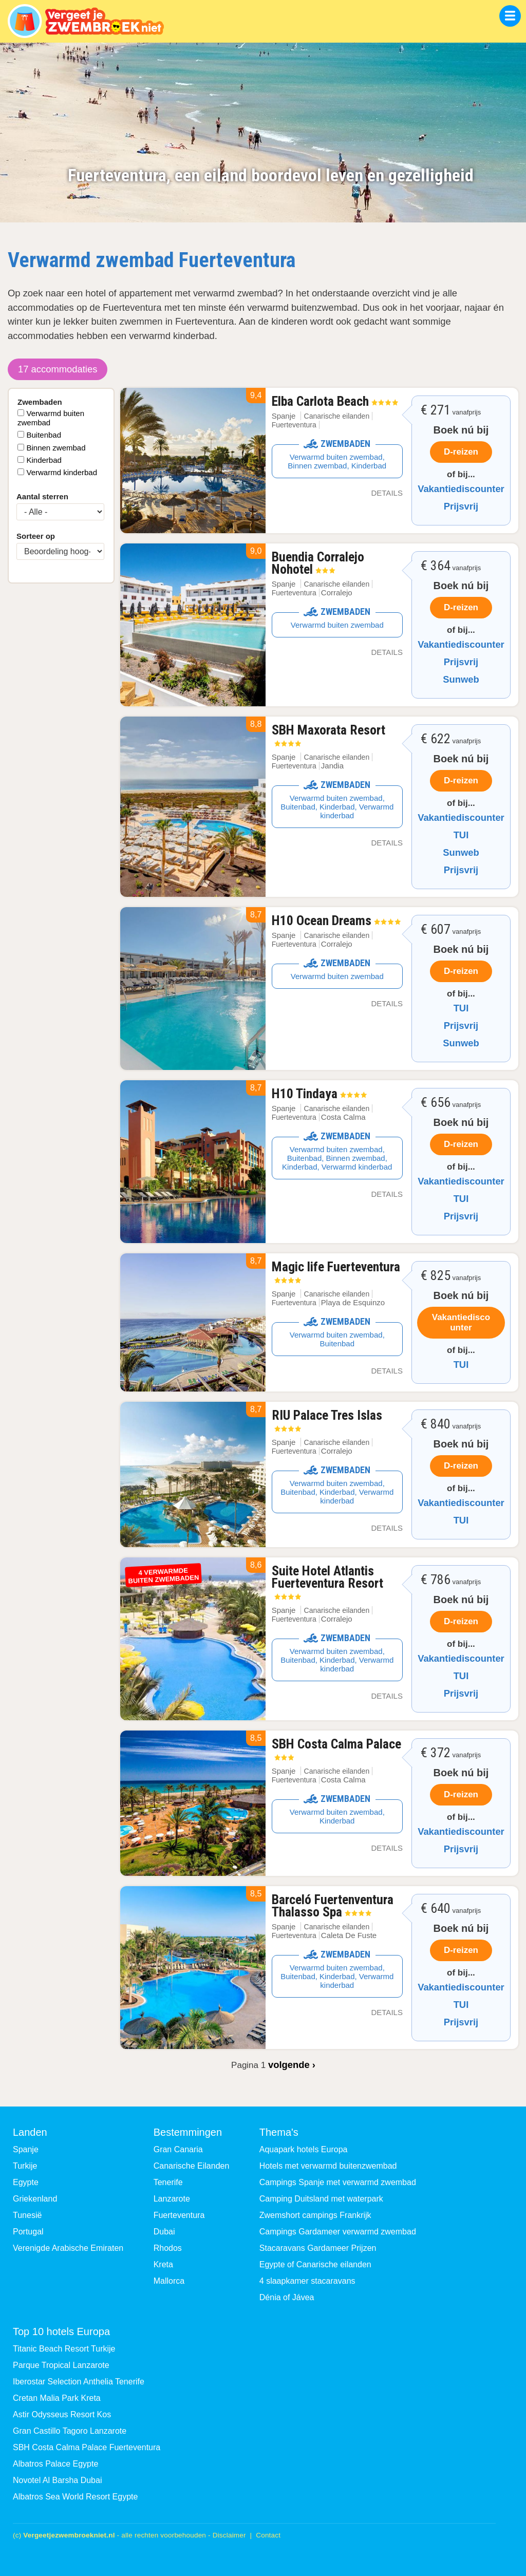 The image size is (526, 2576). What do you see at coordinates (86, 2447) in the screenshot?
I see `SBH Costa Calma Palace Fuerteventura` at bounding box center [86, 2447].